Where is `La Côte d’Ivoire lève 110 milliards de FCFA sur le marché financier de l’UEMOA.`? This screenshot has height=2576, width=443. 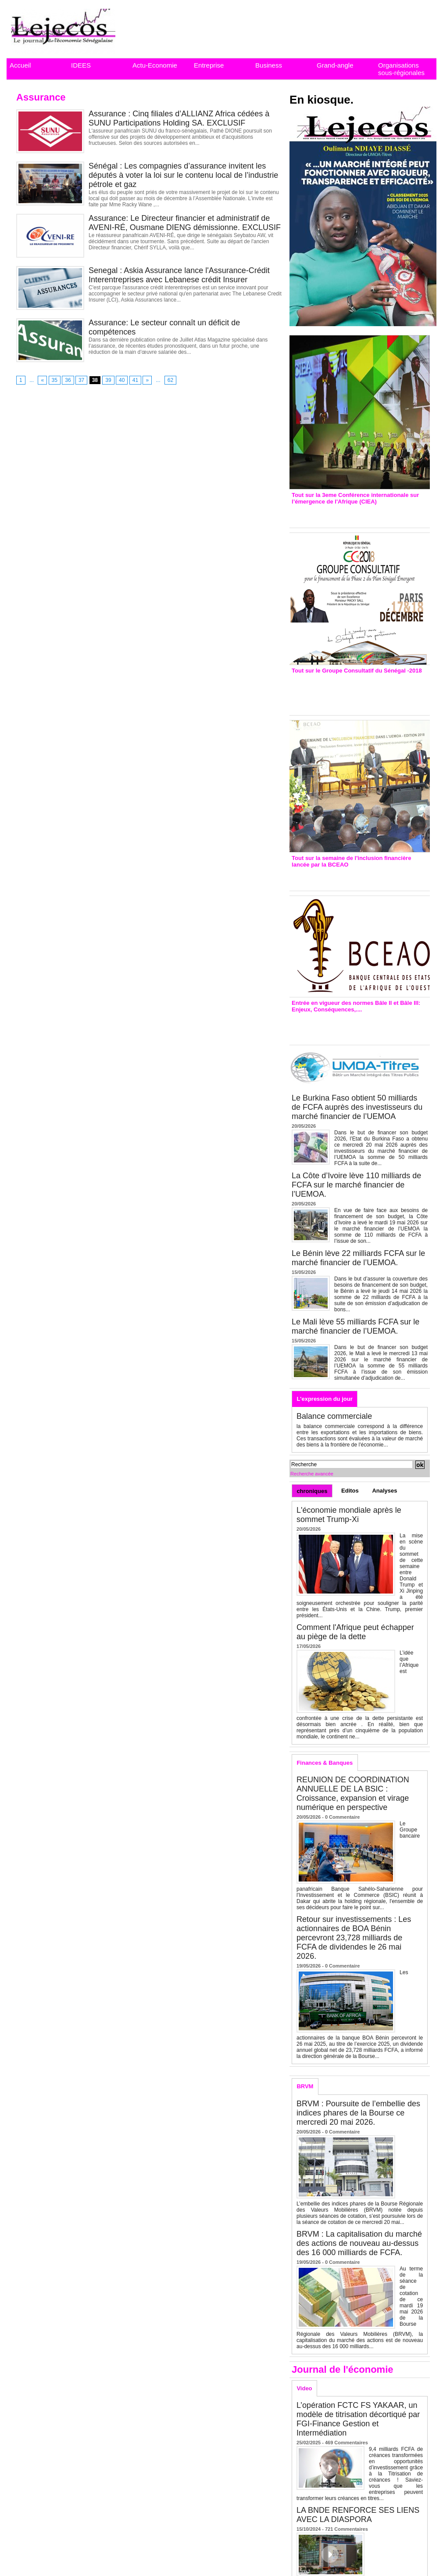 La Côte d’Ivoire lève 110 milliards de FCFA sur le marché financier de l’UEMOA. is located at coordinates (356, 1184).